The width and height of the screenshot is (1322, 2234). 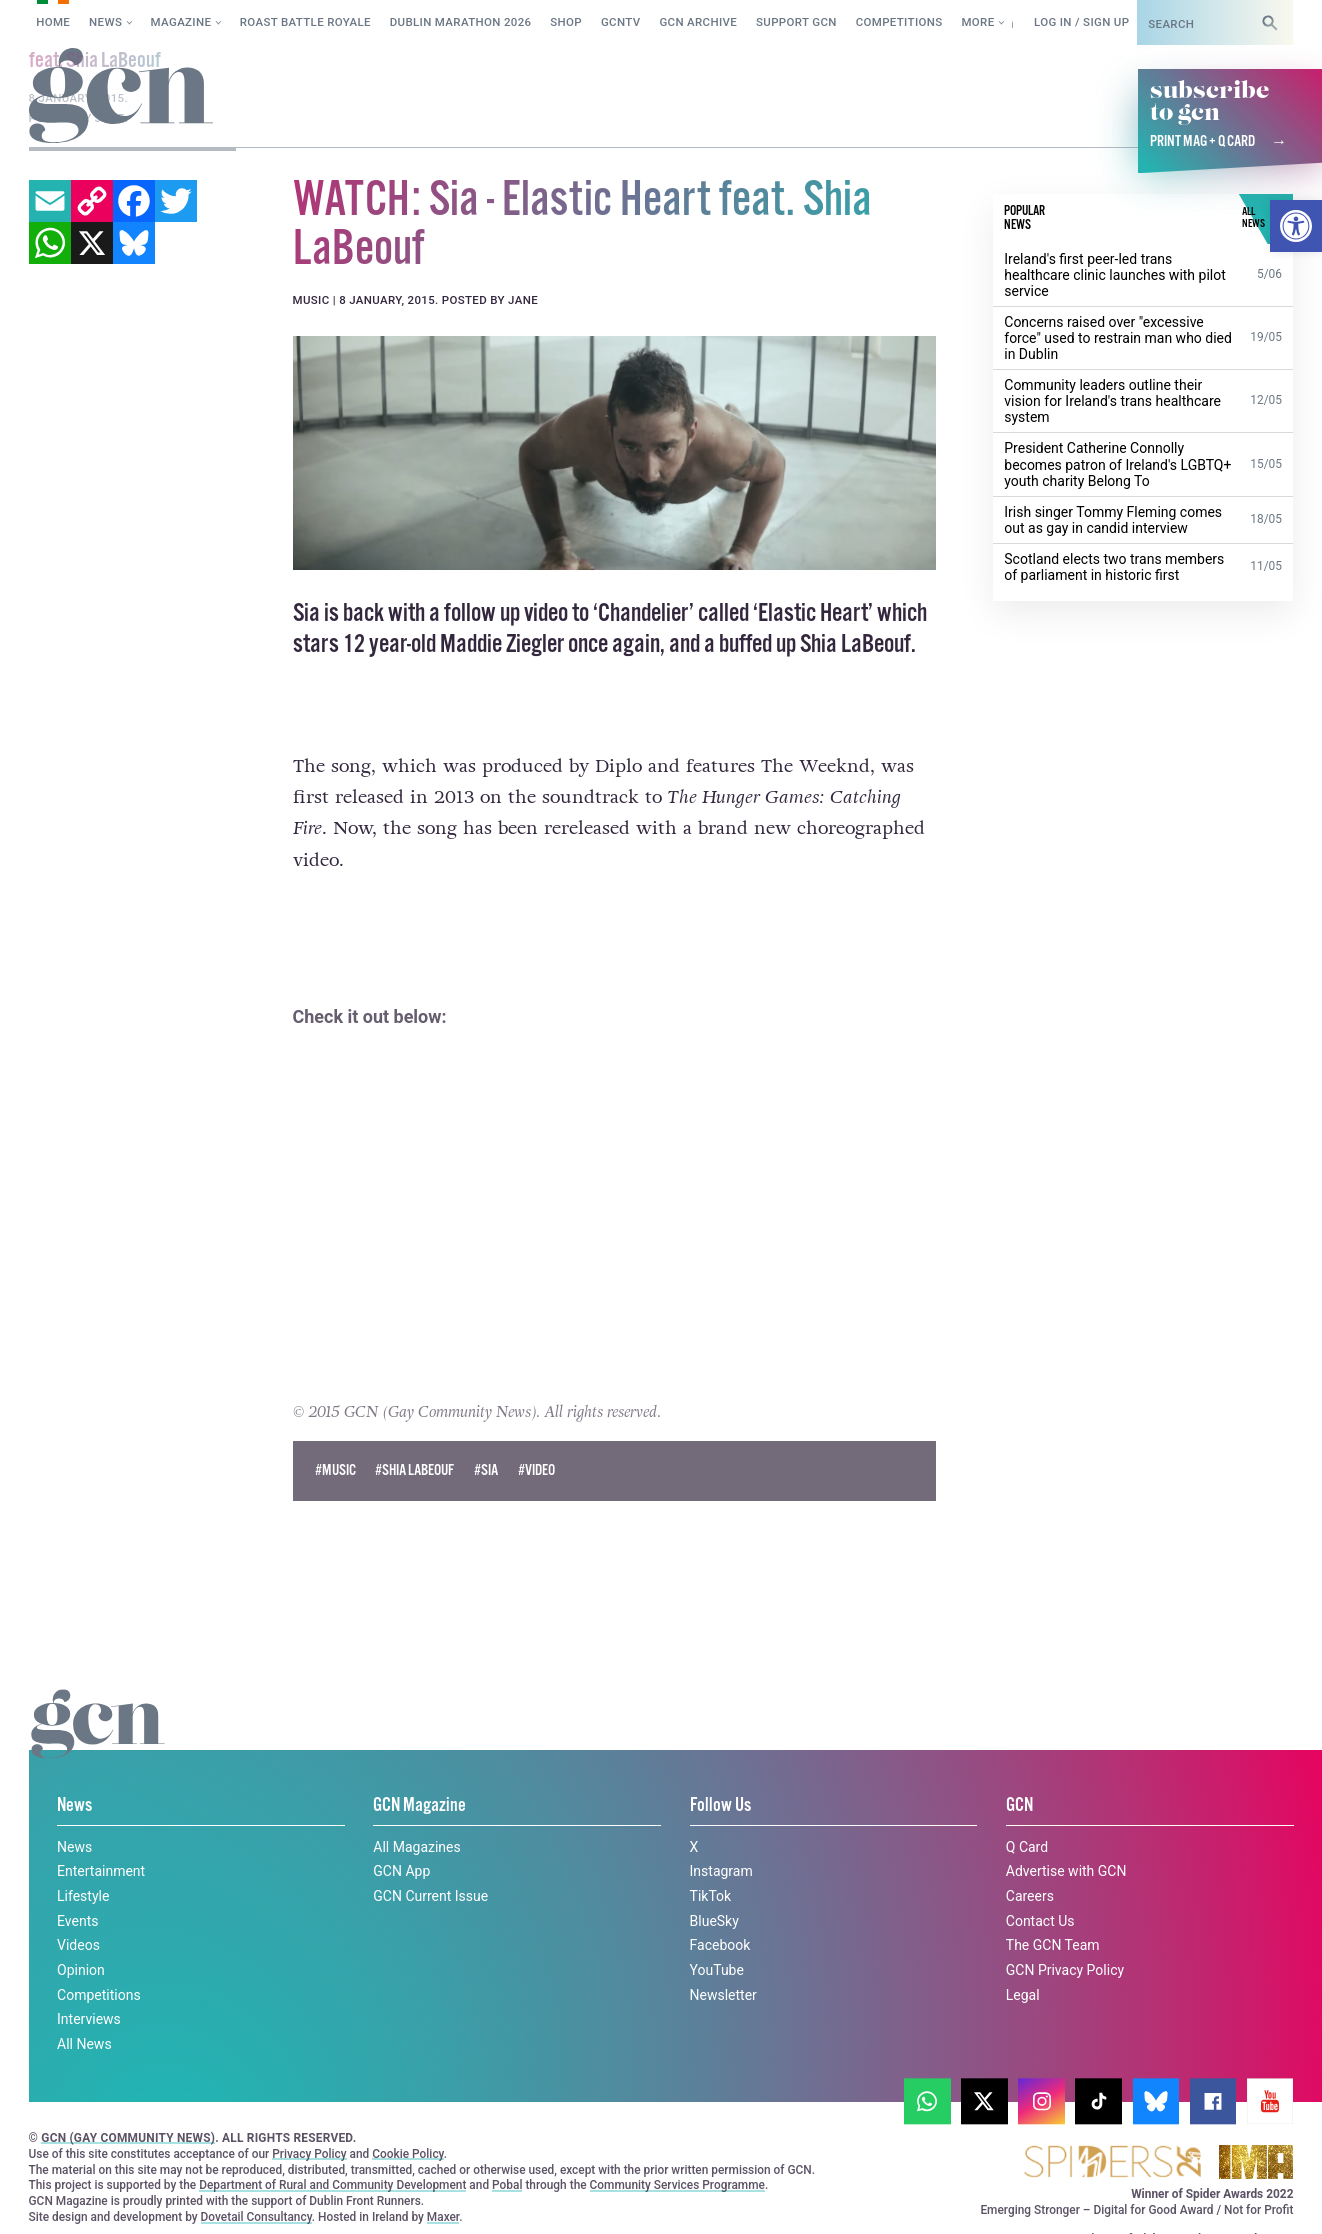 I want to click on #Sia, so click(x=486, y=1469).